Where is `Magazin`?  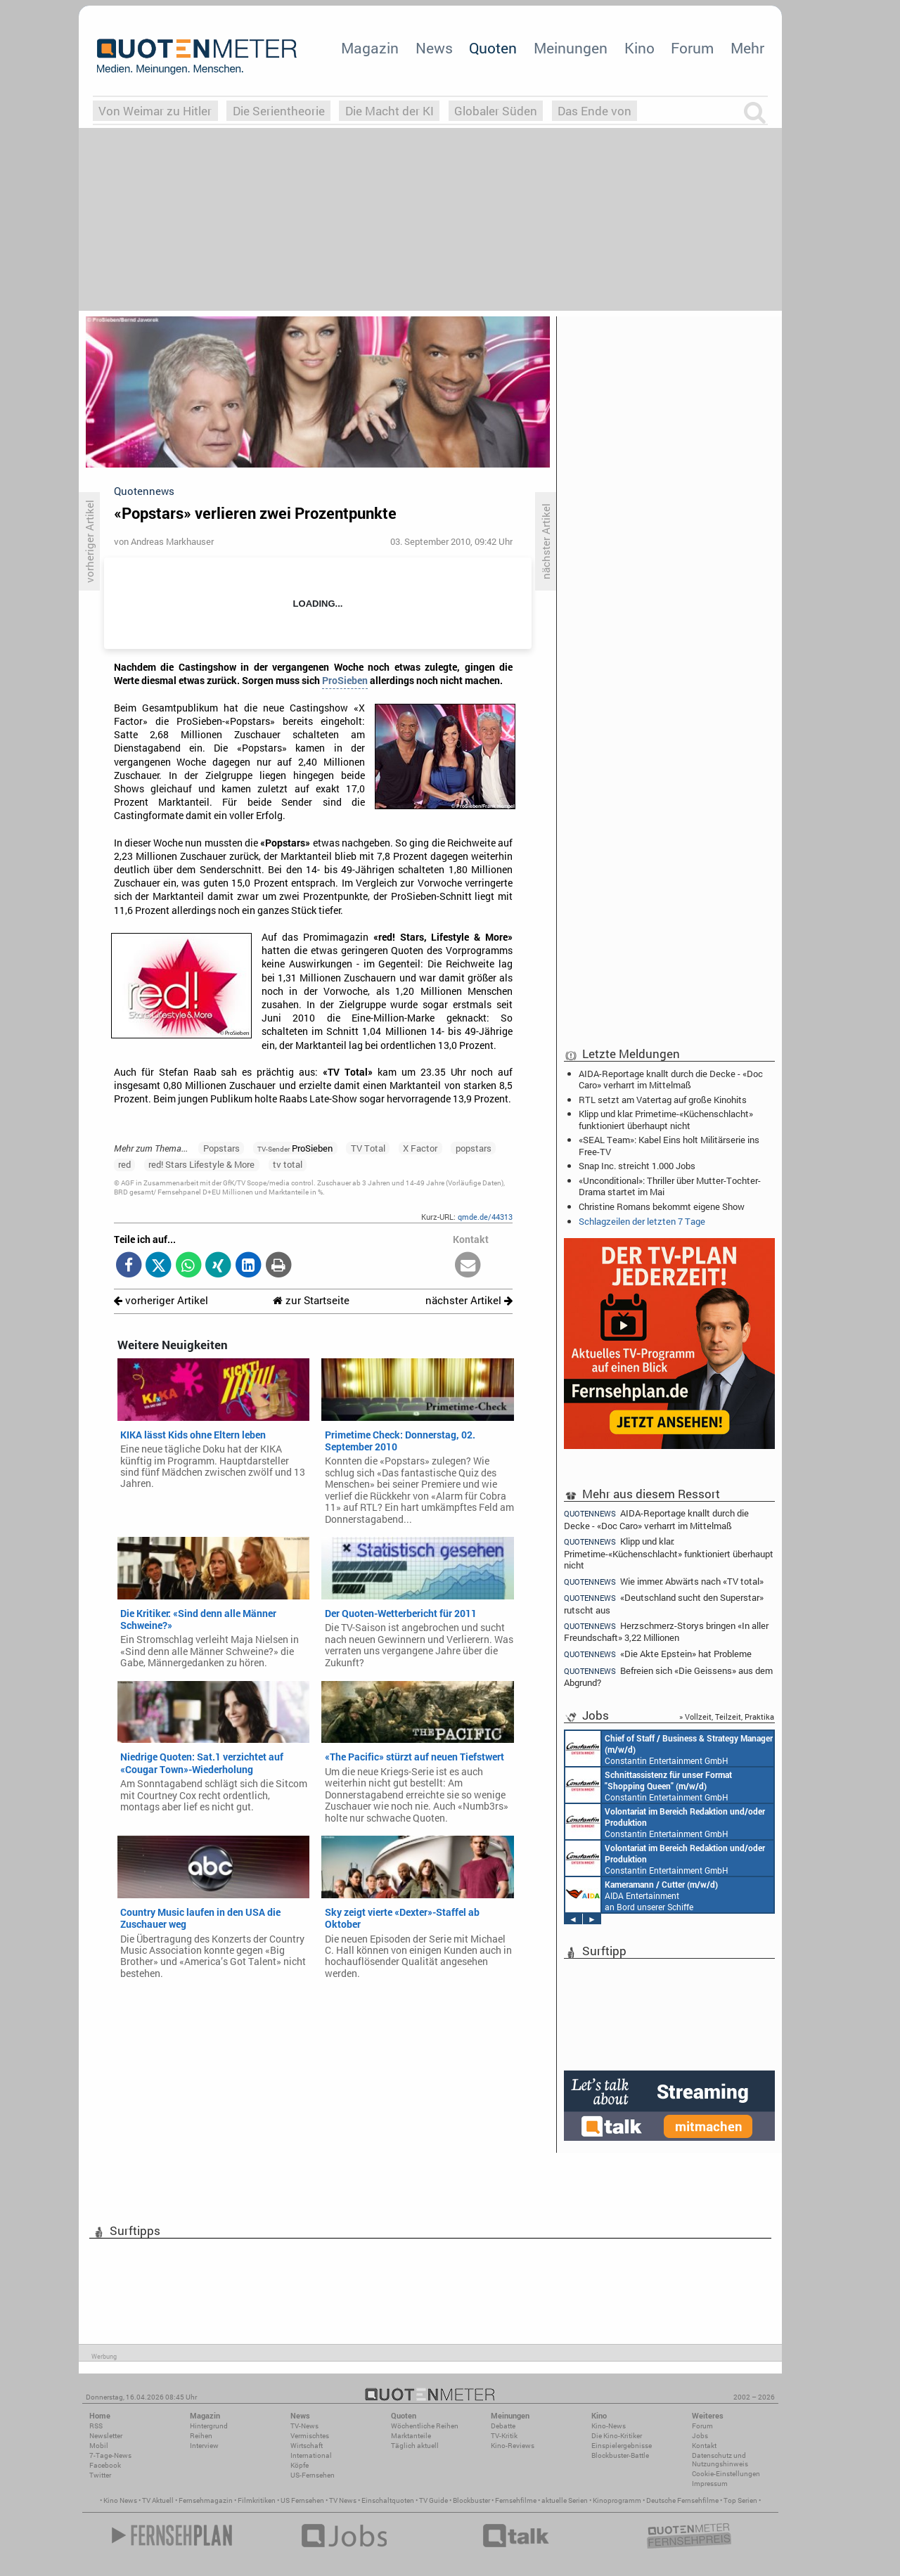 Magazin is located at coordinates (370, 48).